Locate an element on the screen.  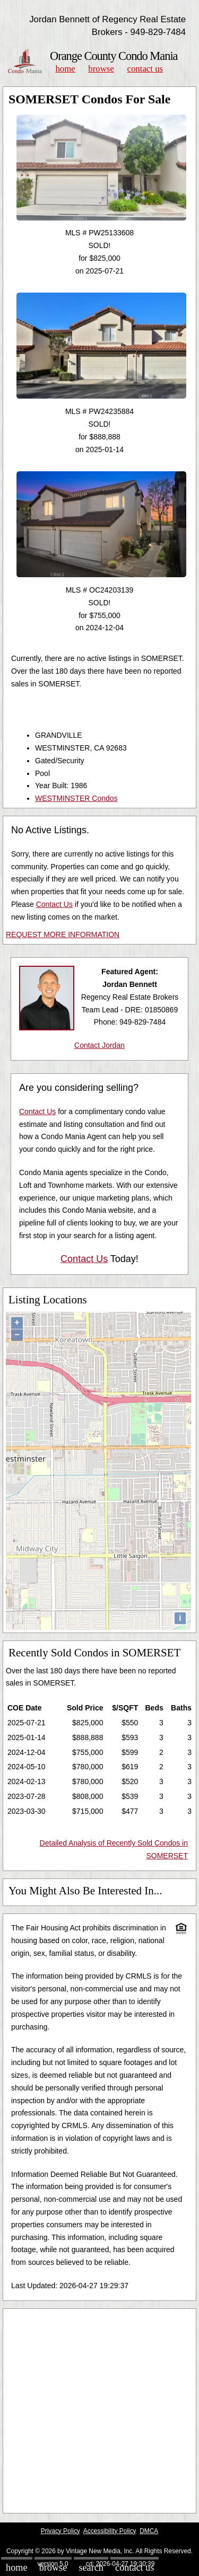
Home is located at coordinates (65, 69).